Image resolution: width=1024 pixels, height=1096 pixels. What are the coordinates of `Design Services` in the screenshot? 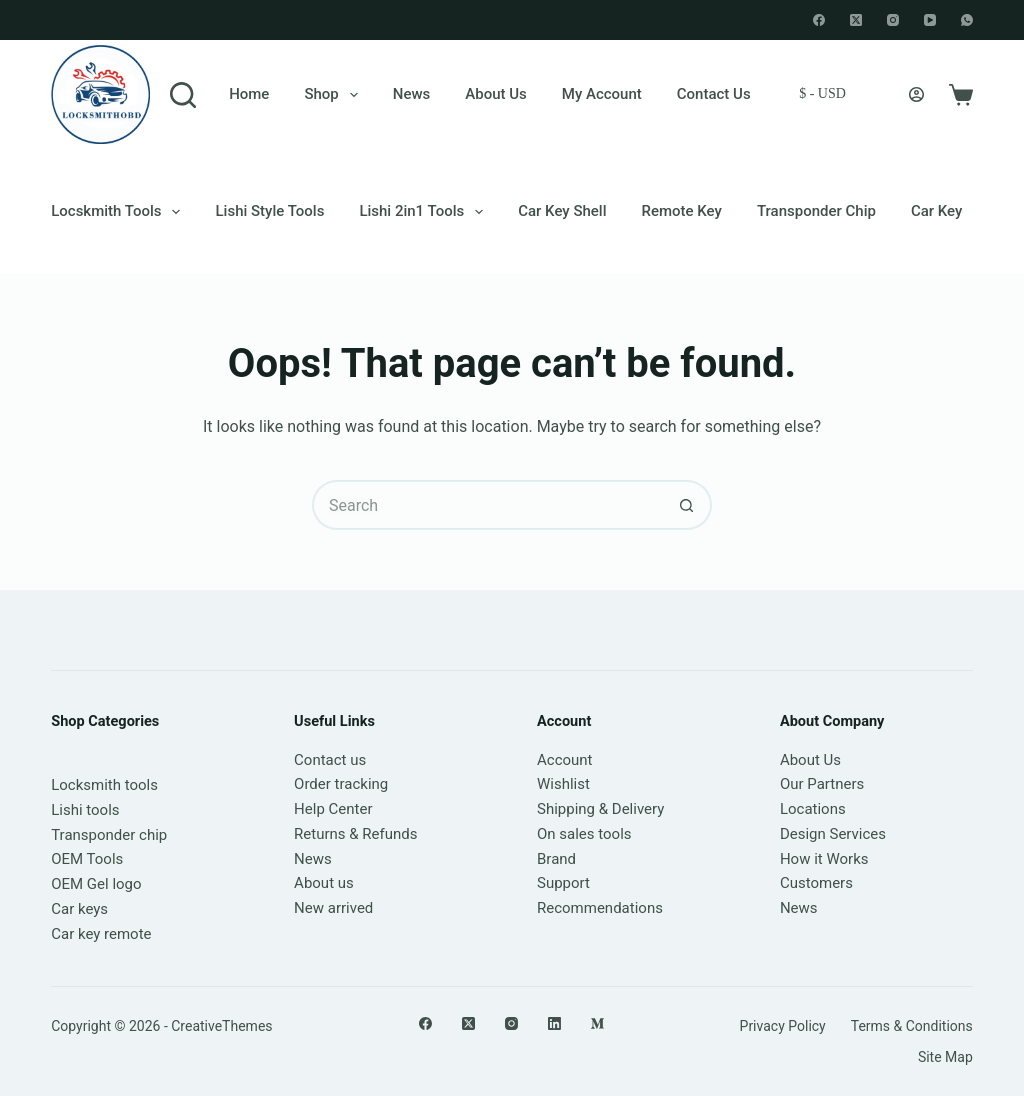 It's located at (833, 834).